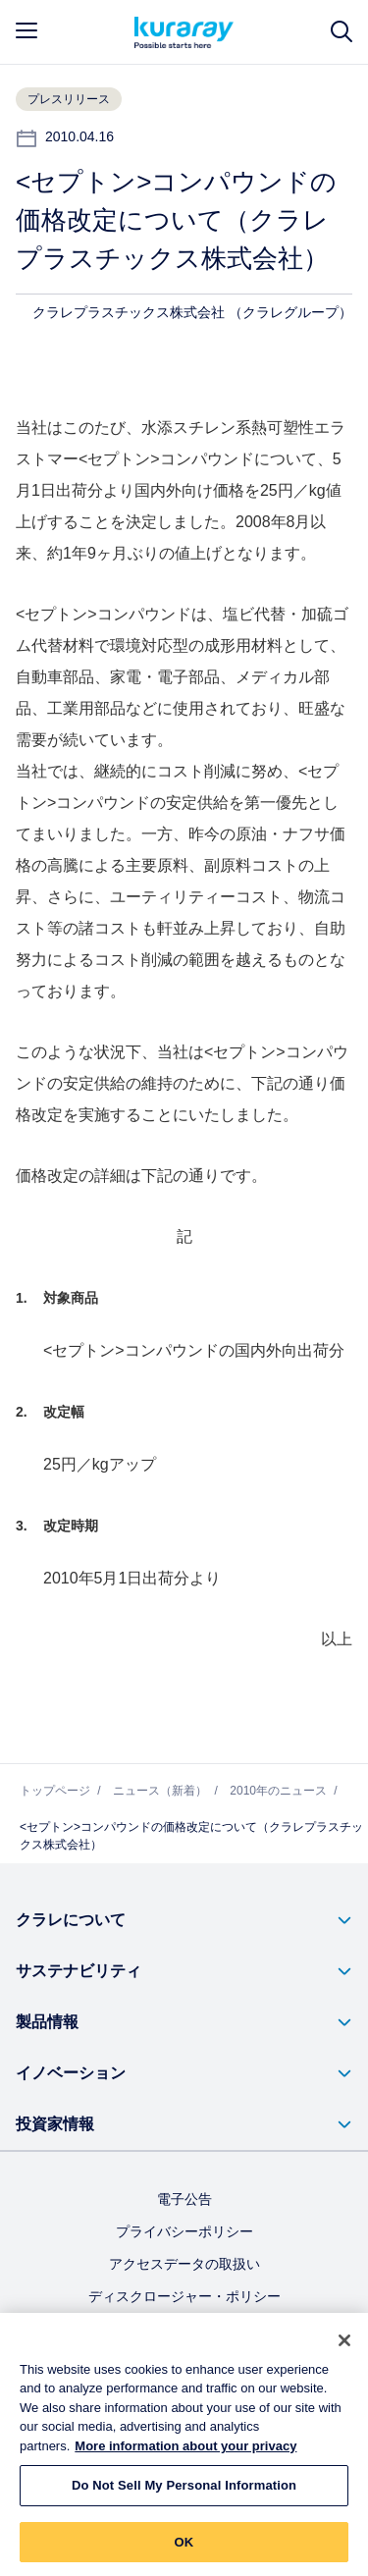 Image resolution: width=368 pixels, height=2576 pixels. What do you see at coordinates (185, 2454) in the screenshot?
I see `More information about your privacy [More information about your privacy, opens in a new tab]` at bounding box center [185, 2454].